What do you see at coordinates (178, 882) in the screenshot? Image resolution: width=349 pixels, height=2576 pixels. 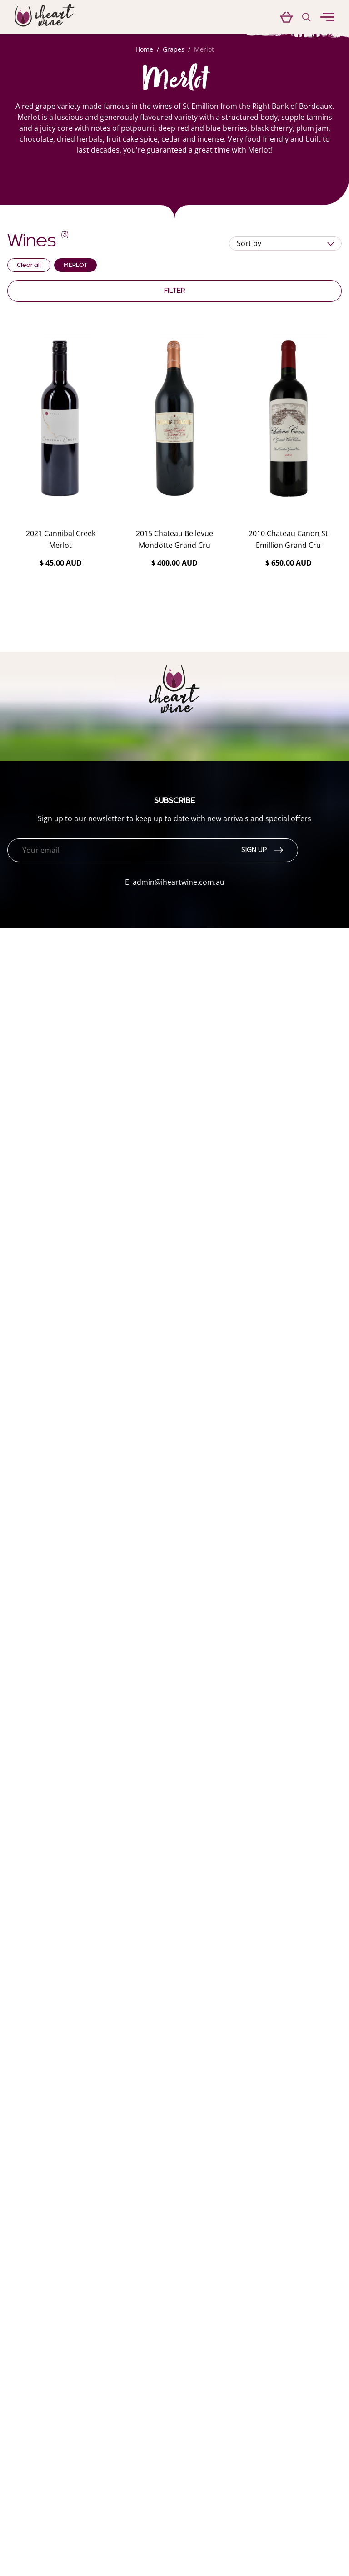 I see `admin@iheartwine.com.au` at bounding box center [178, 882].